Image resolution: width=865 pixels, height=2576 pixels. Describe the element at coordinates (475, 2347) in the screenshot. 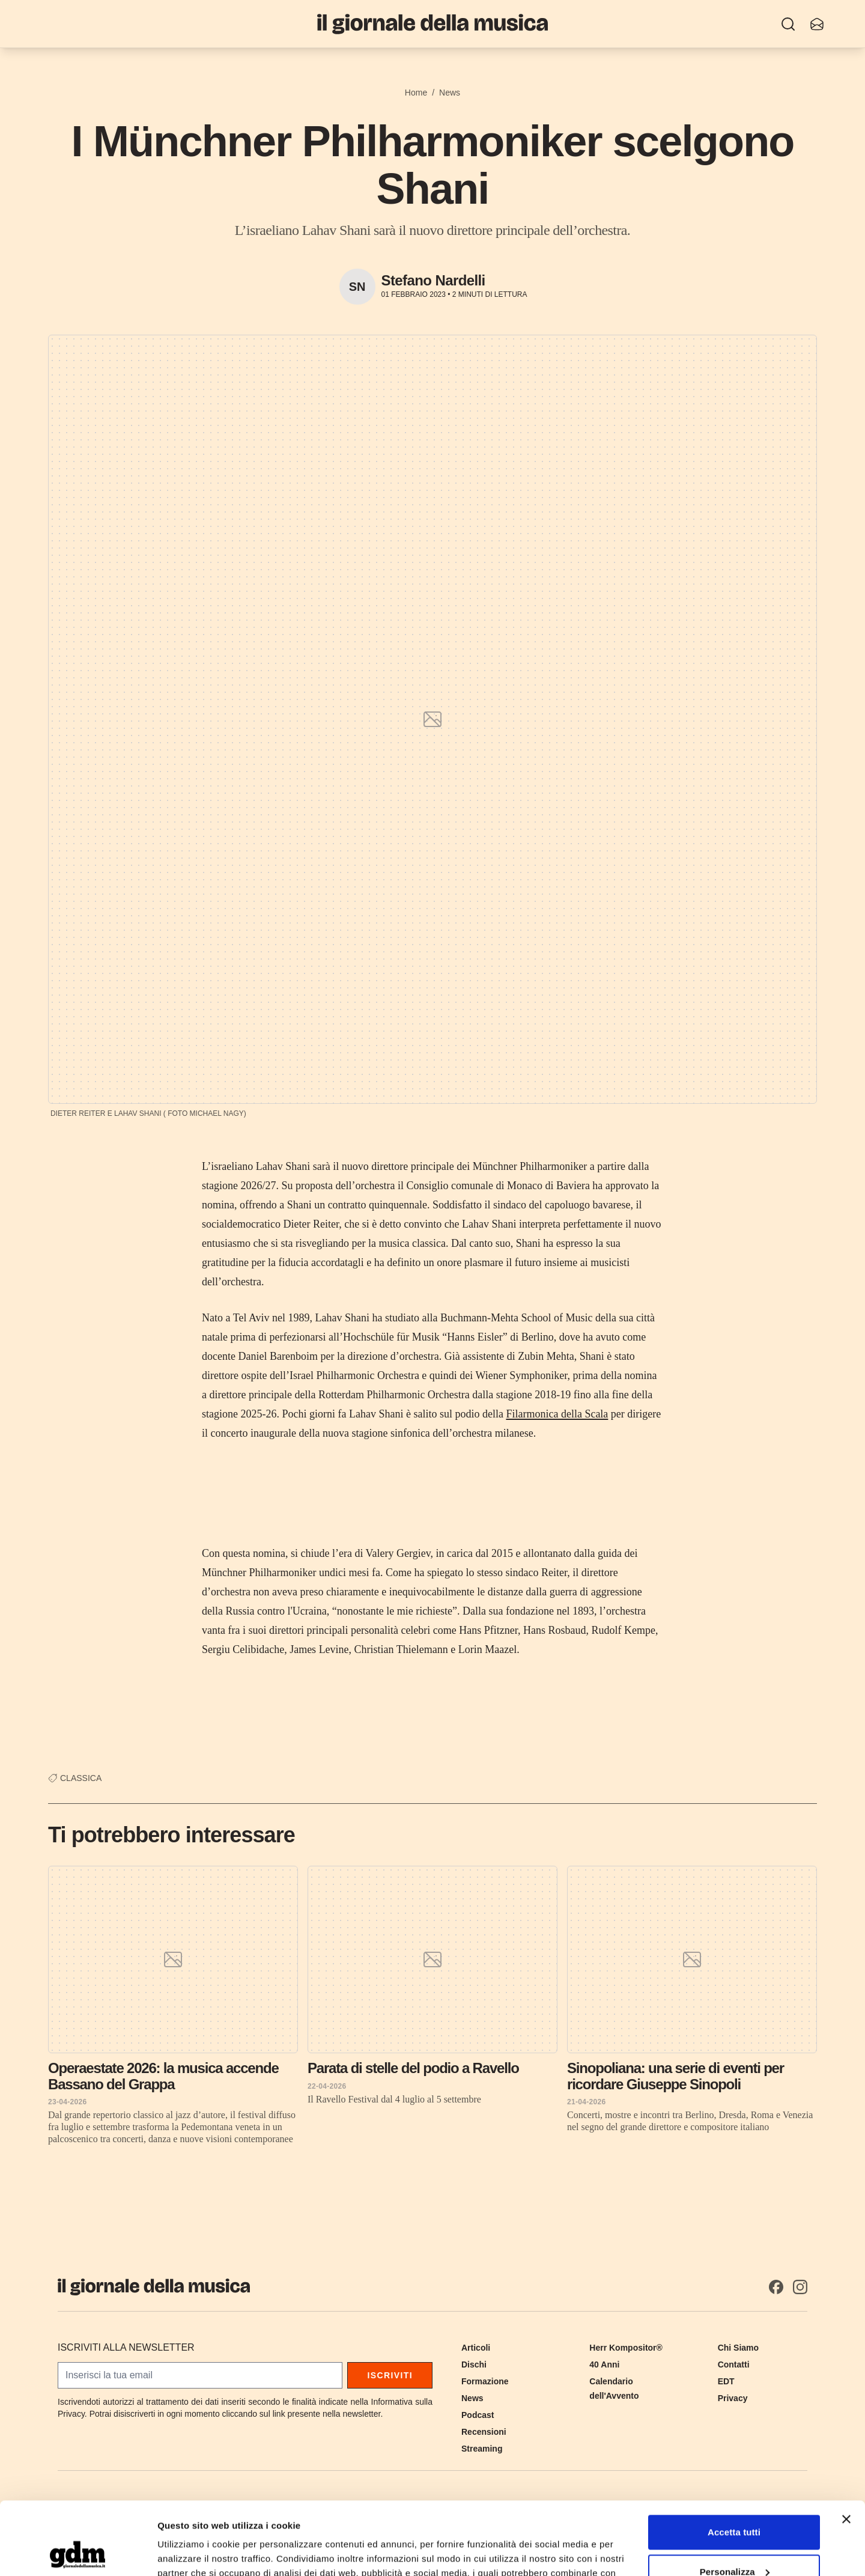

I see `Articoli` at that location.